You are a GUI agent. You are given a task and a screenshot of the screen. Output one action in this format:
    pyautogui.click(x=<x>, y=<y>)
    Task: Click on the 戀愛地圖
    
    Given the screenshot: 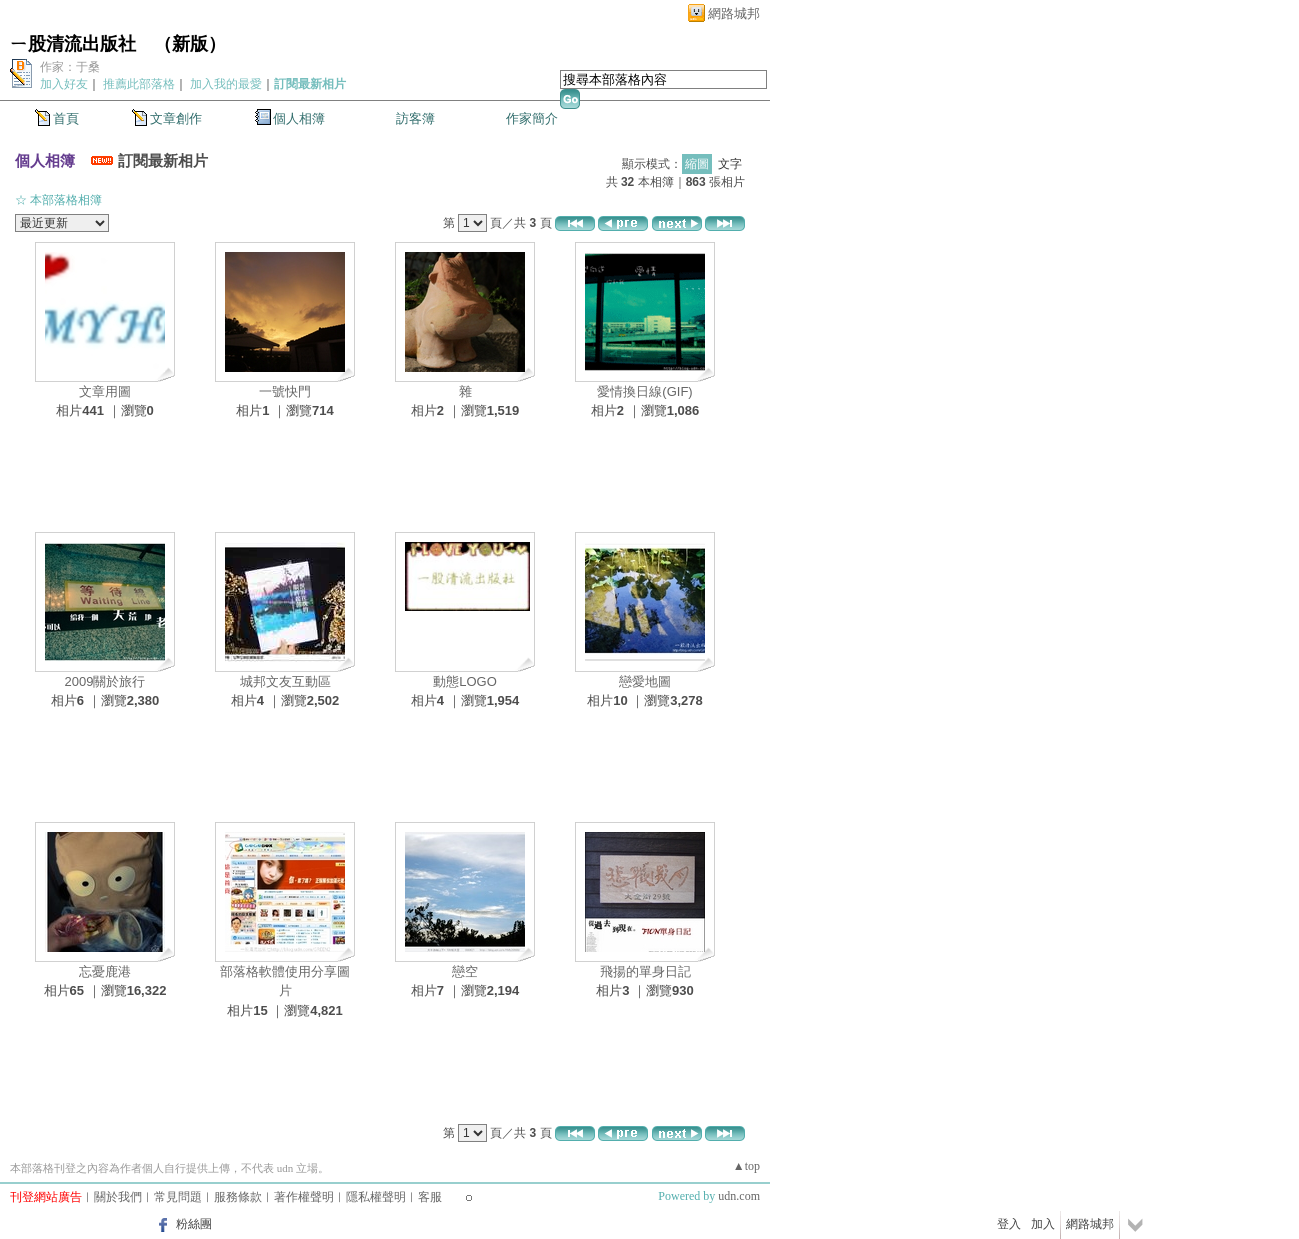 What is the action you would take?
    pyautogui.click(x=645, y=681)
    